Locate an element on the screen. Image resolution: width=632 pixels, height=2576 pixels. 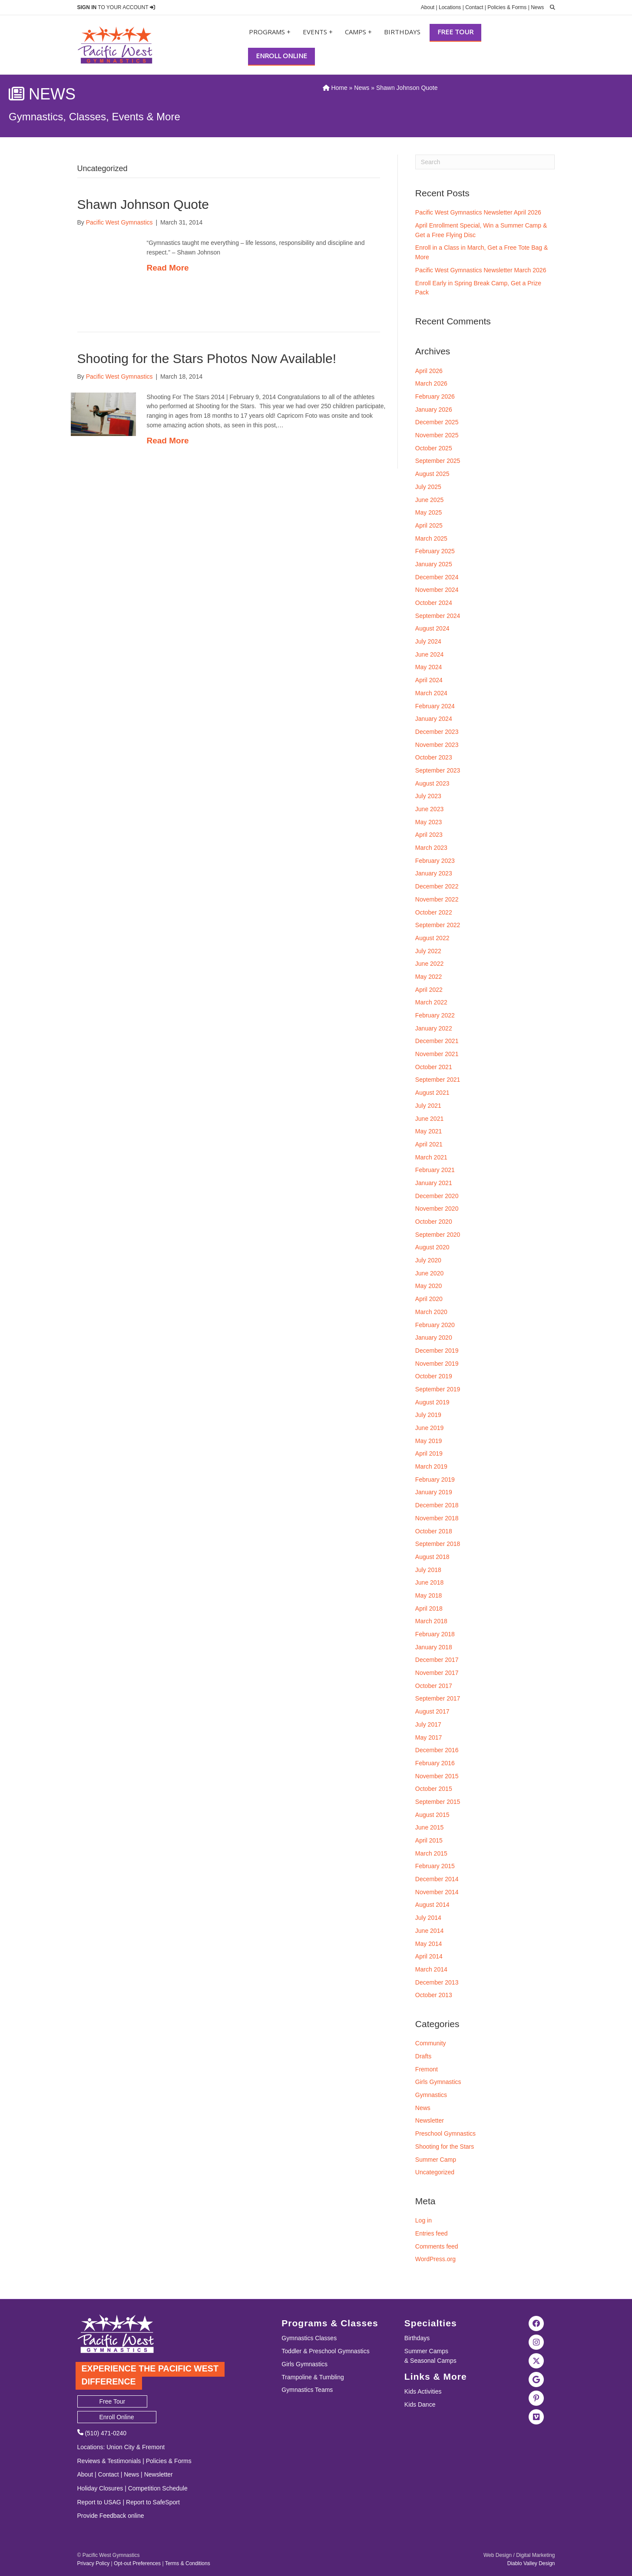
October 2019 is located at coordinates (433, 1376).